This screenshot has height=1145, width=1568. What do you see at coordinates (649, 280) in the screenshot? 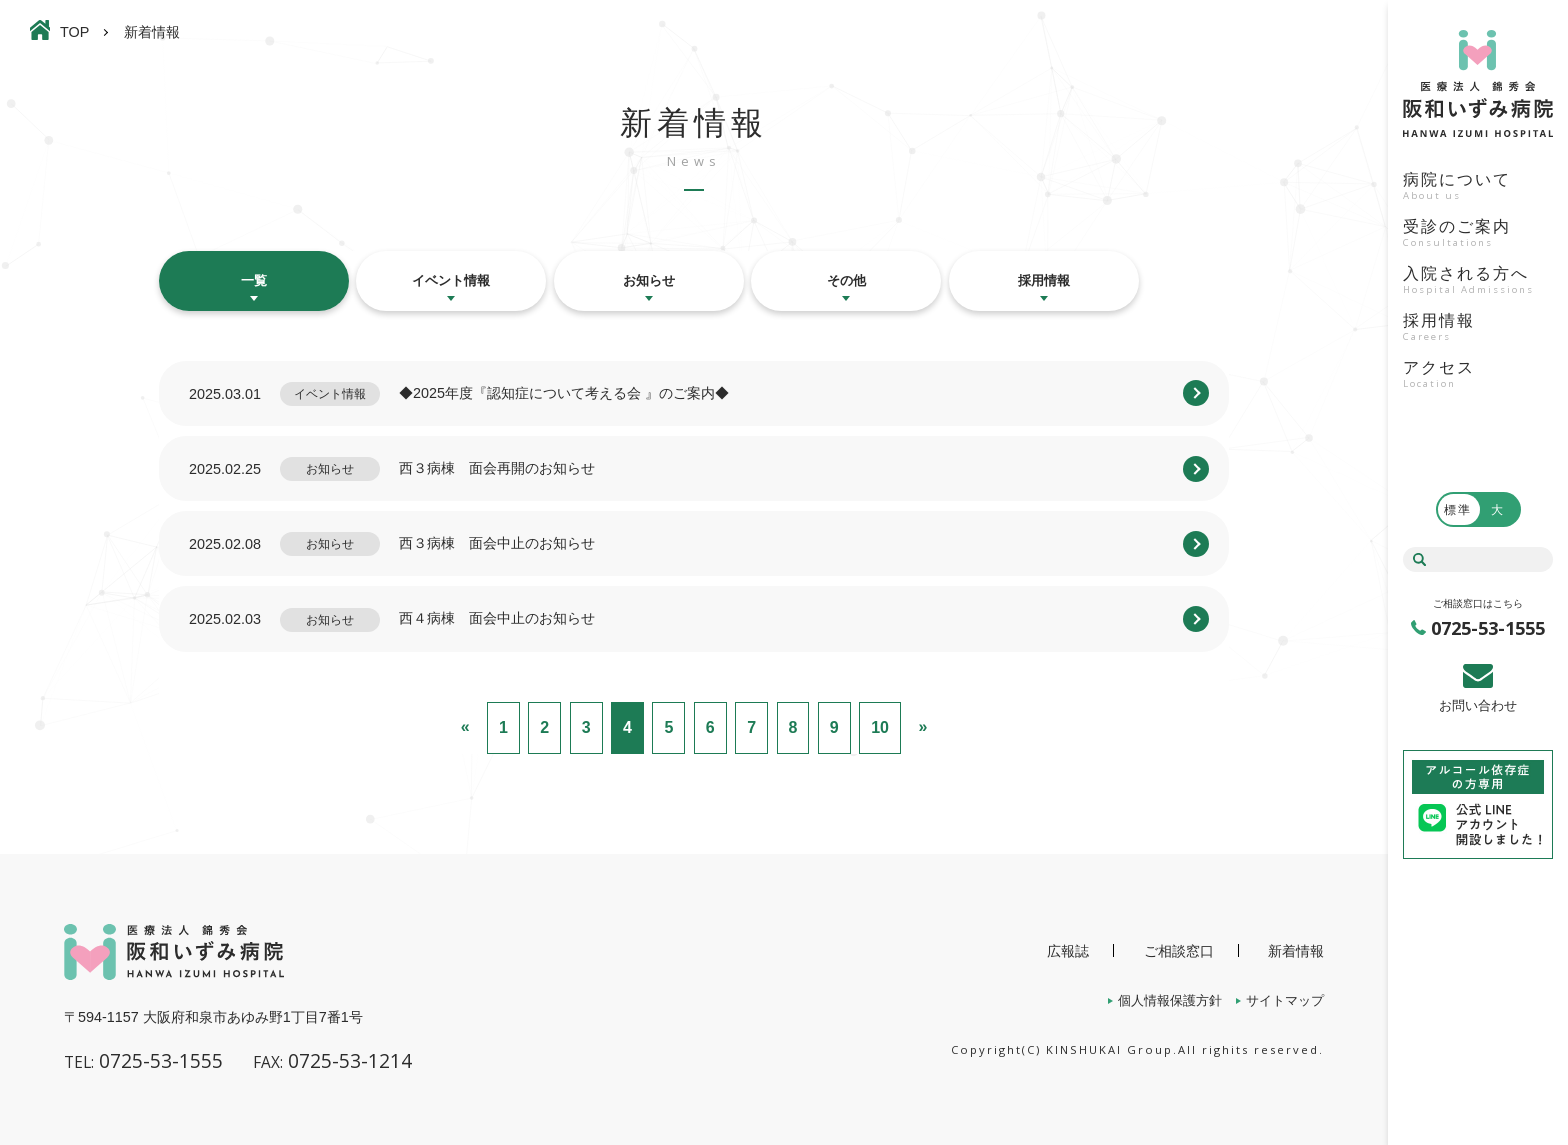
I see `お知らせ` at bounding box center [649, 280].